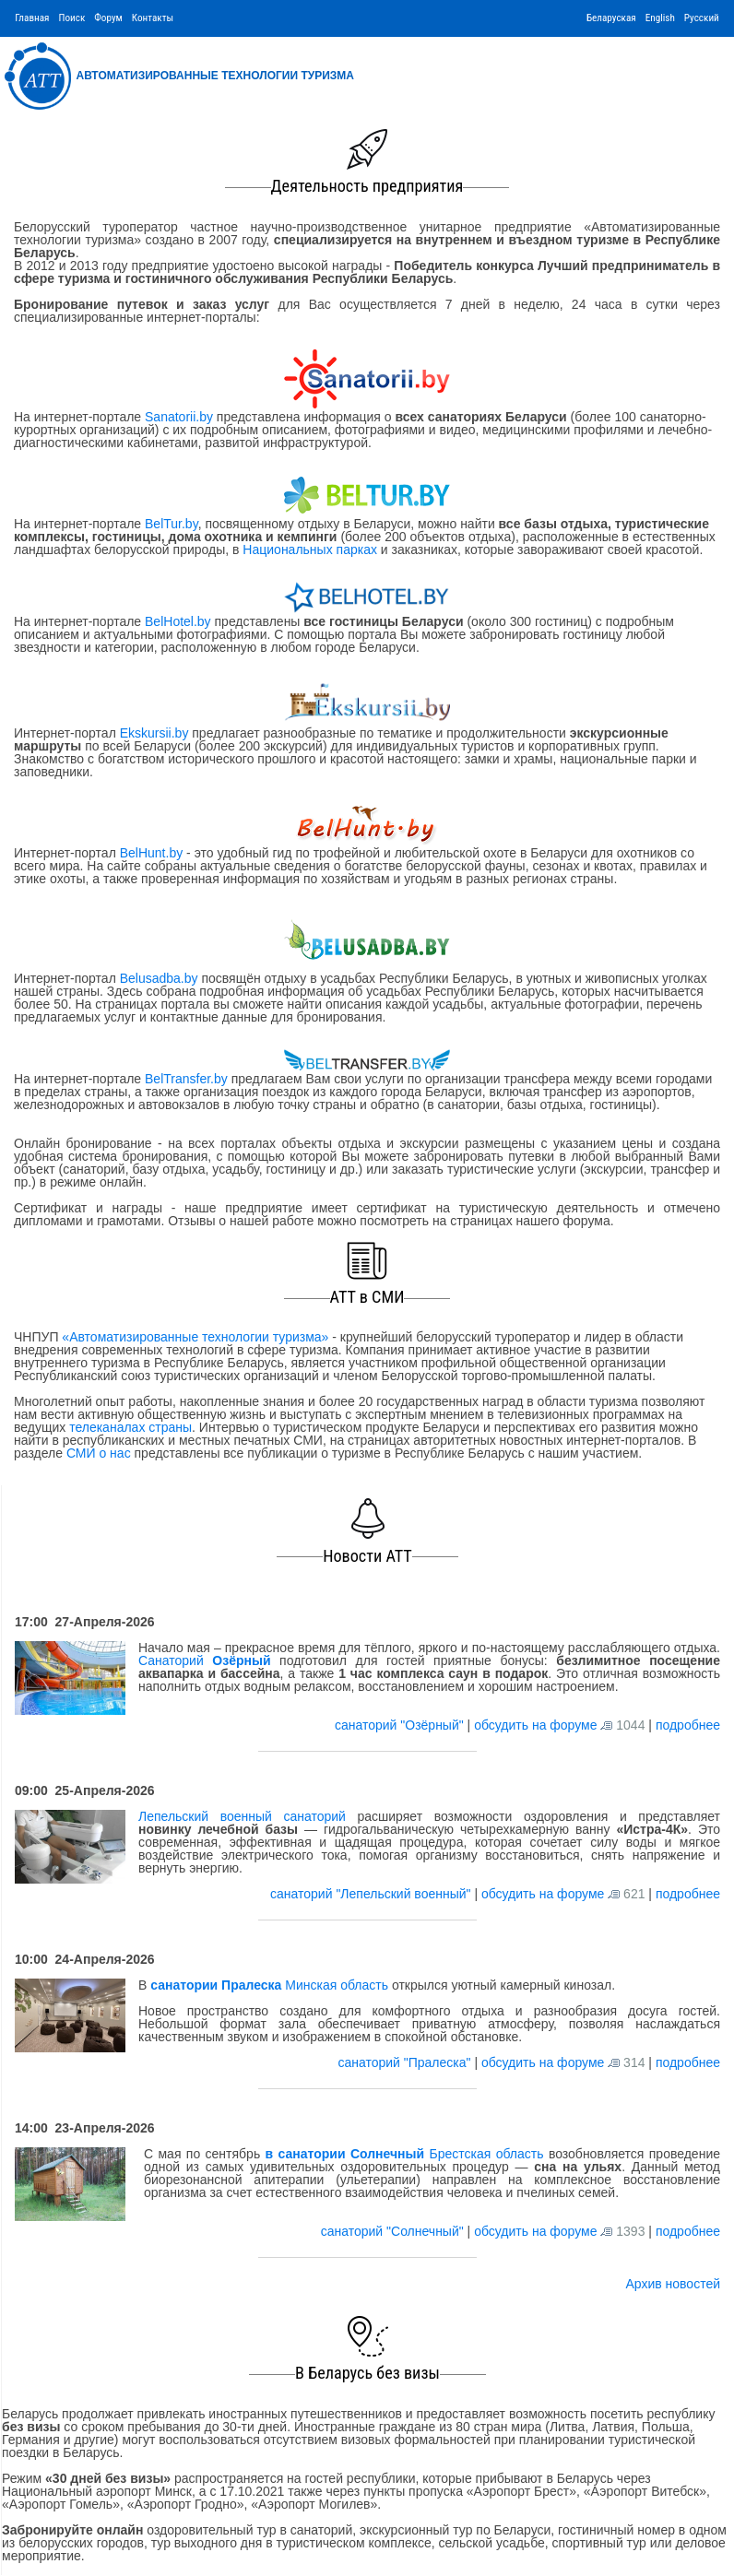 The width and height of the screenshot is (734, 2576). What do you see at coordinates (611, 18) in the screenshot?
I see `Беларуская` at bounding box center [611, 18].